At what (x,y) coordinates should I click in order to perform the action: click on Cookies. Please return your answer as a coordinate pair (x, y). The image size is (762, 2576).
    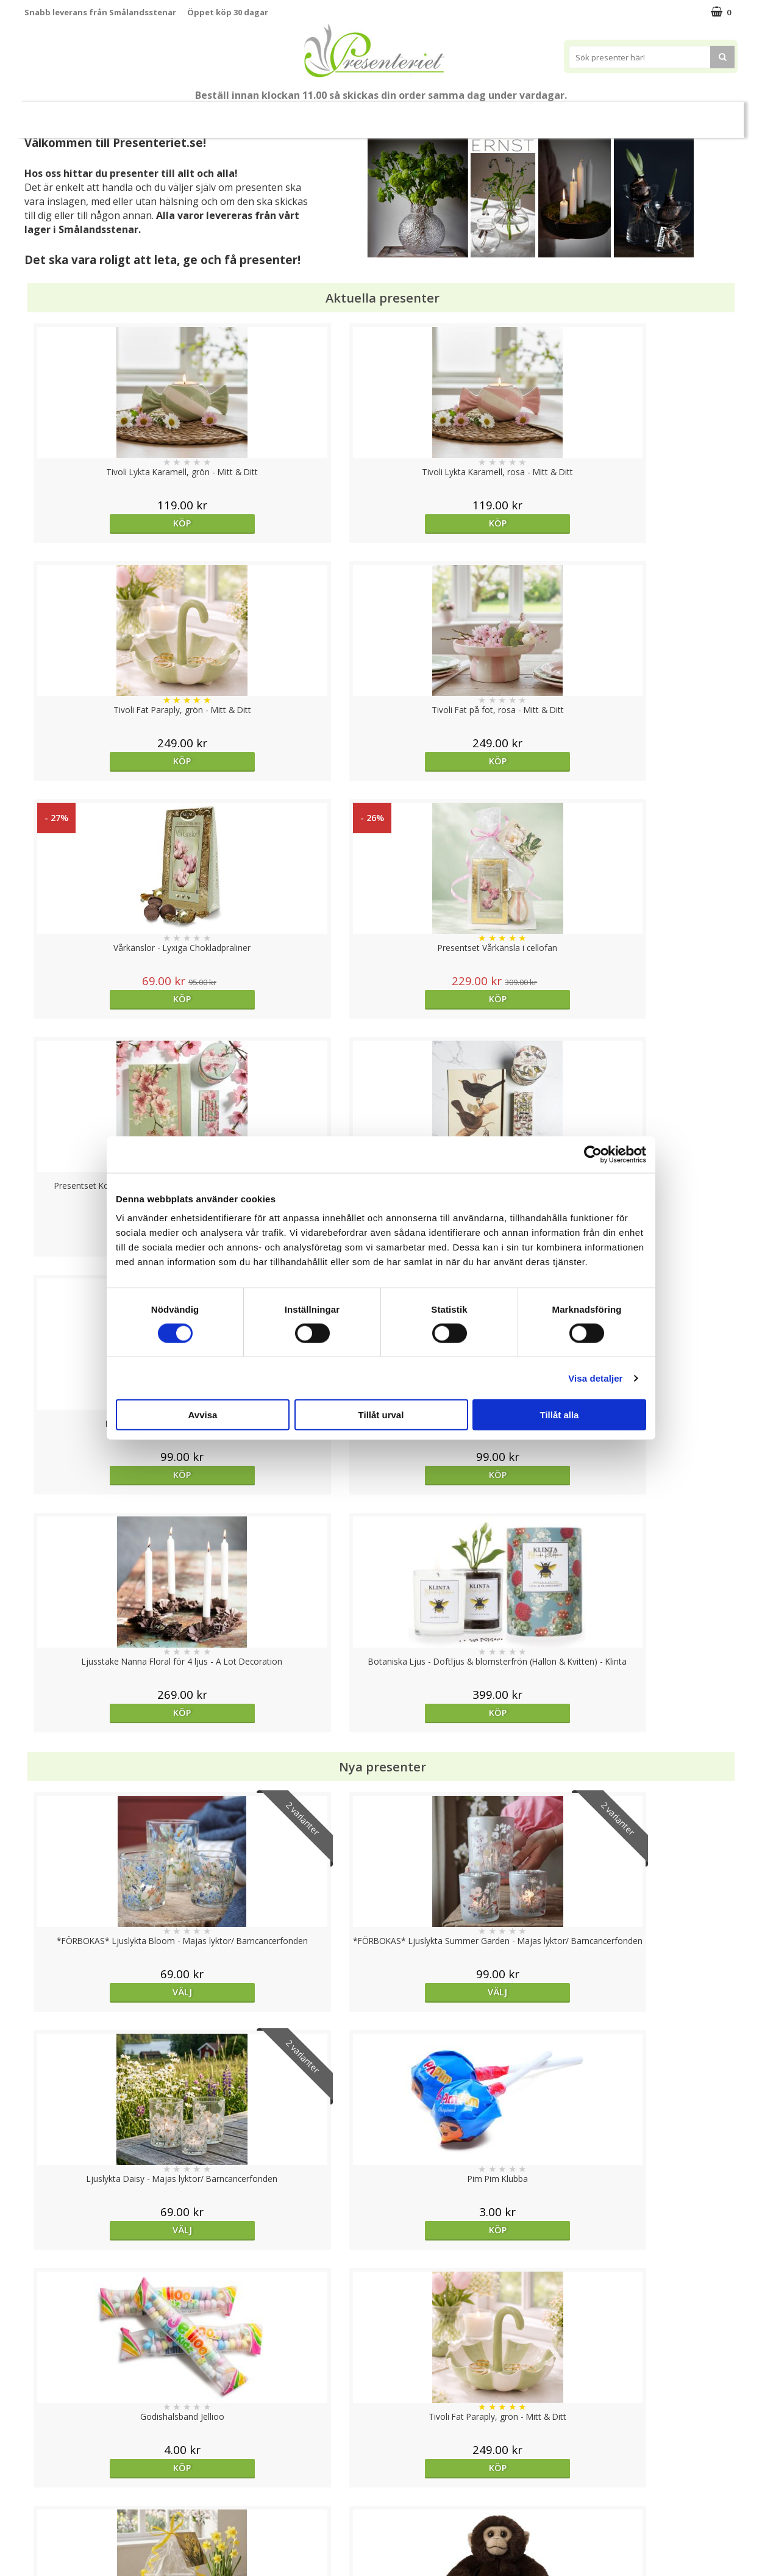
    Looking at the image, I should click on (40, 2444).